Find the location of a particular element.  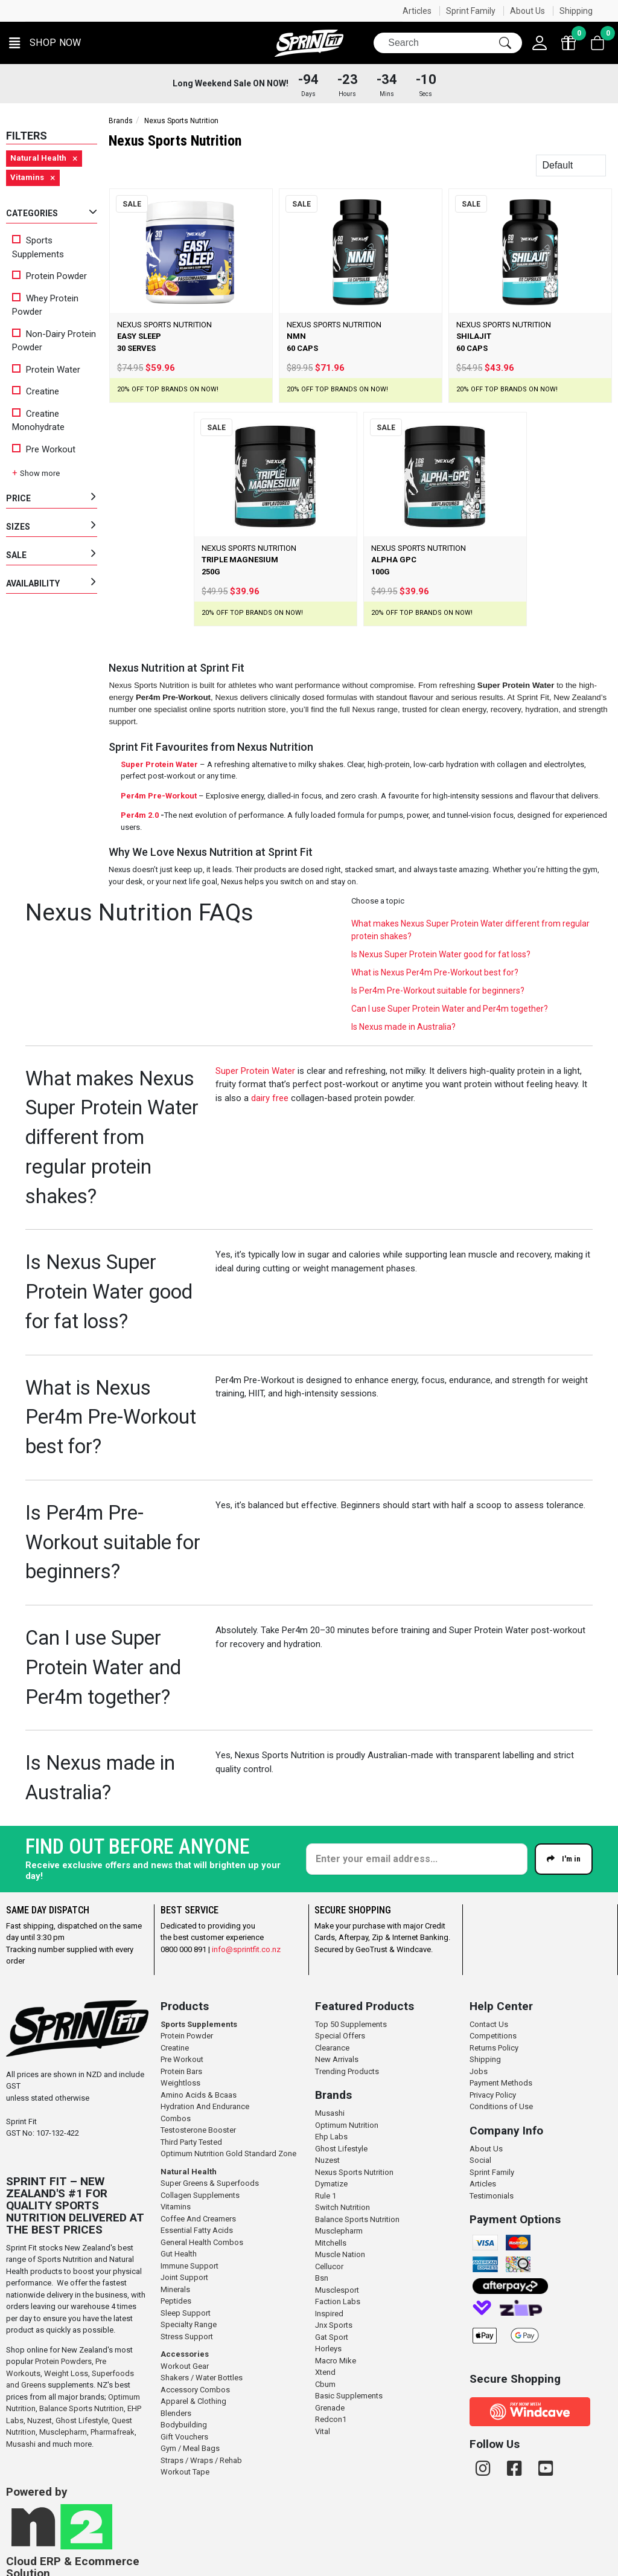

Inspired is located at coordinates (329, 2313).